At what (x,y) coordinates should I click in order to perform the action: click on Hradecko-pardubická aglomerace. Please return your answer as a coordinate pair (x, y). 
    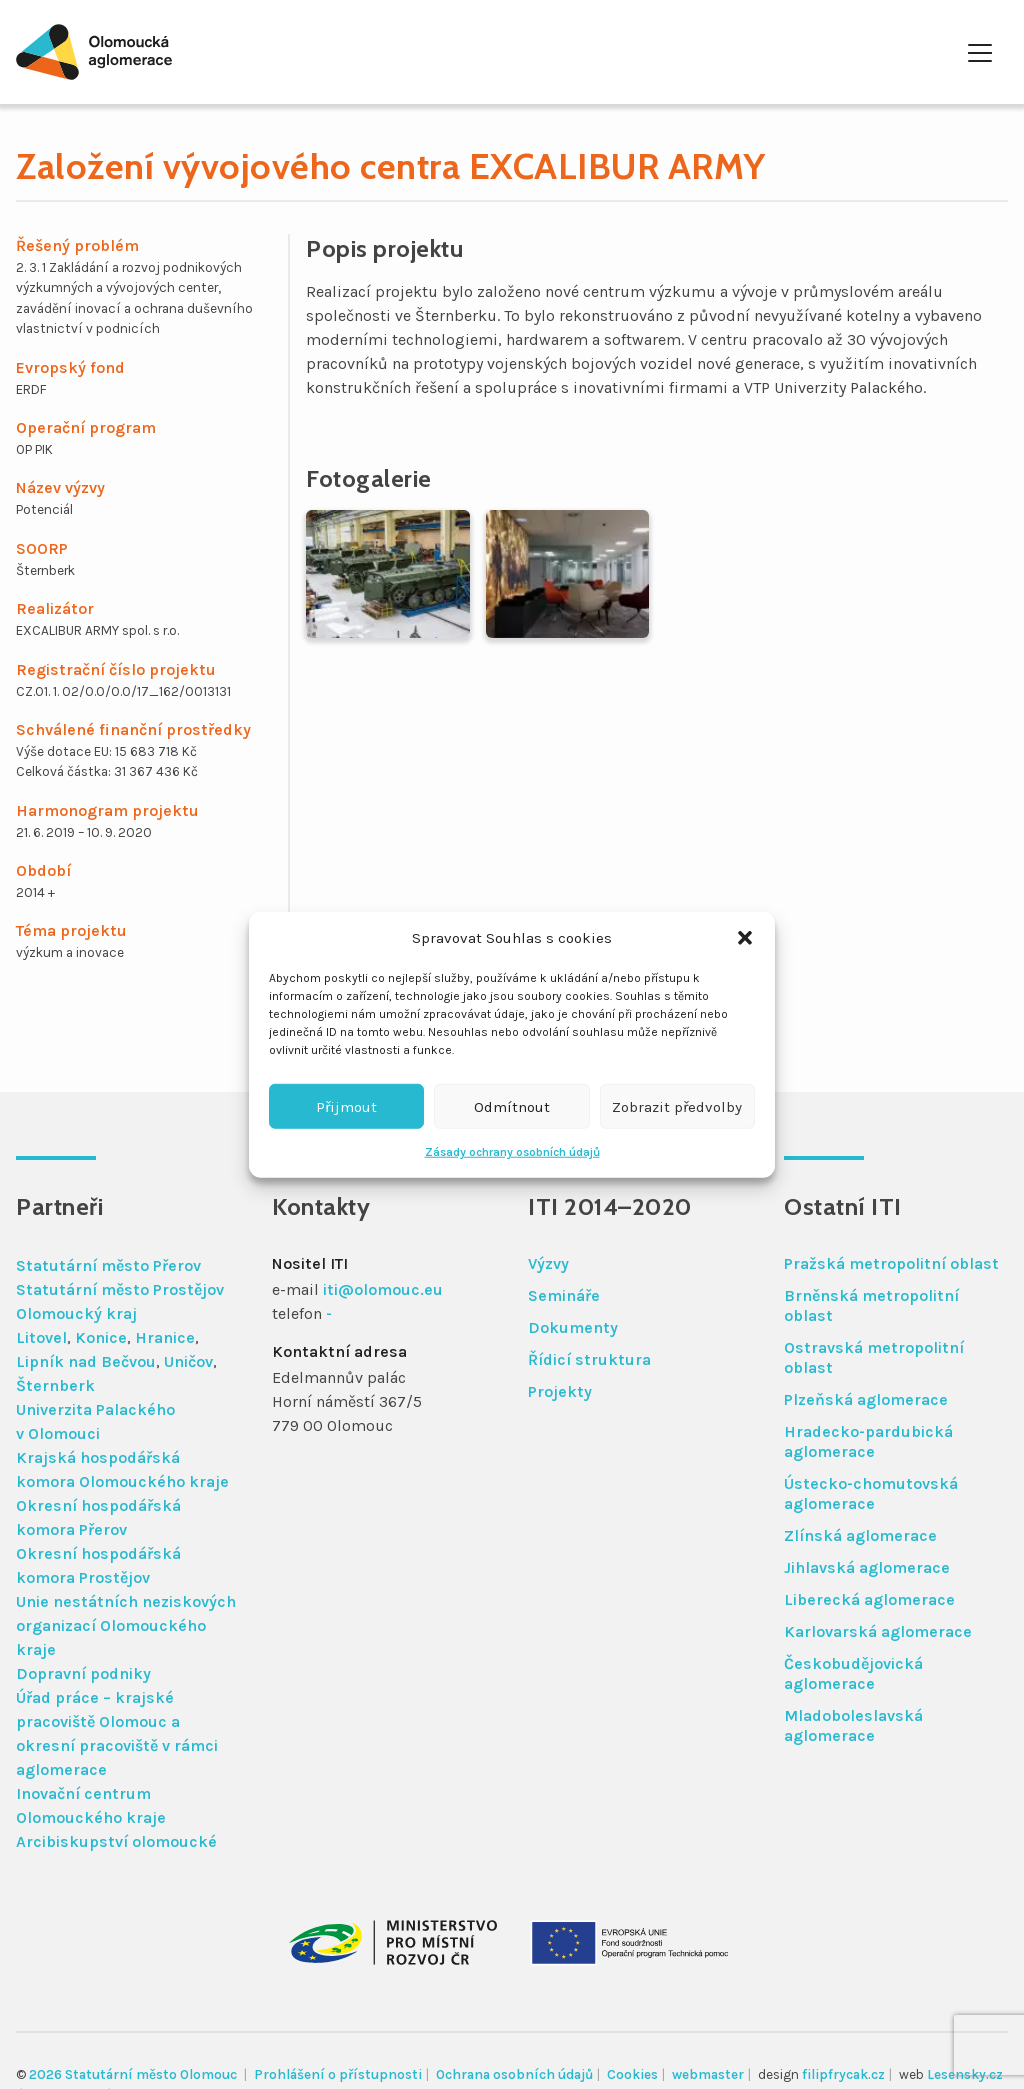
    Looking at the image, I should click on (868, 1441).